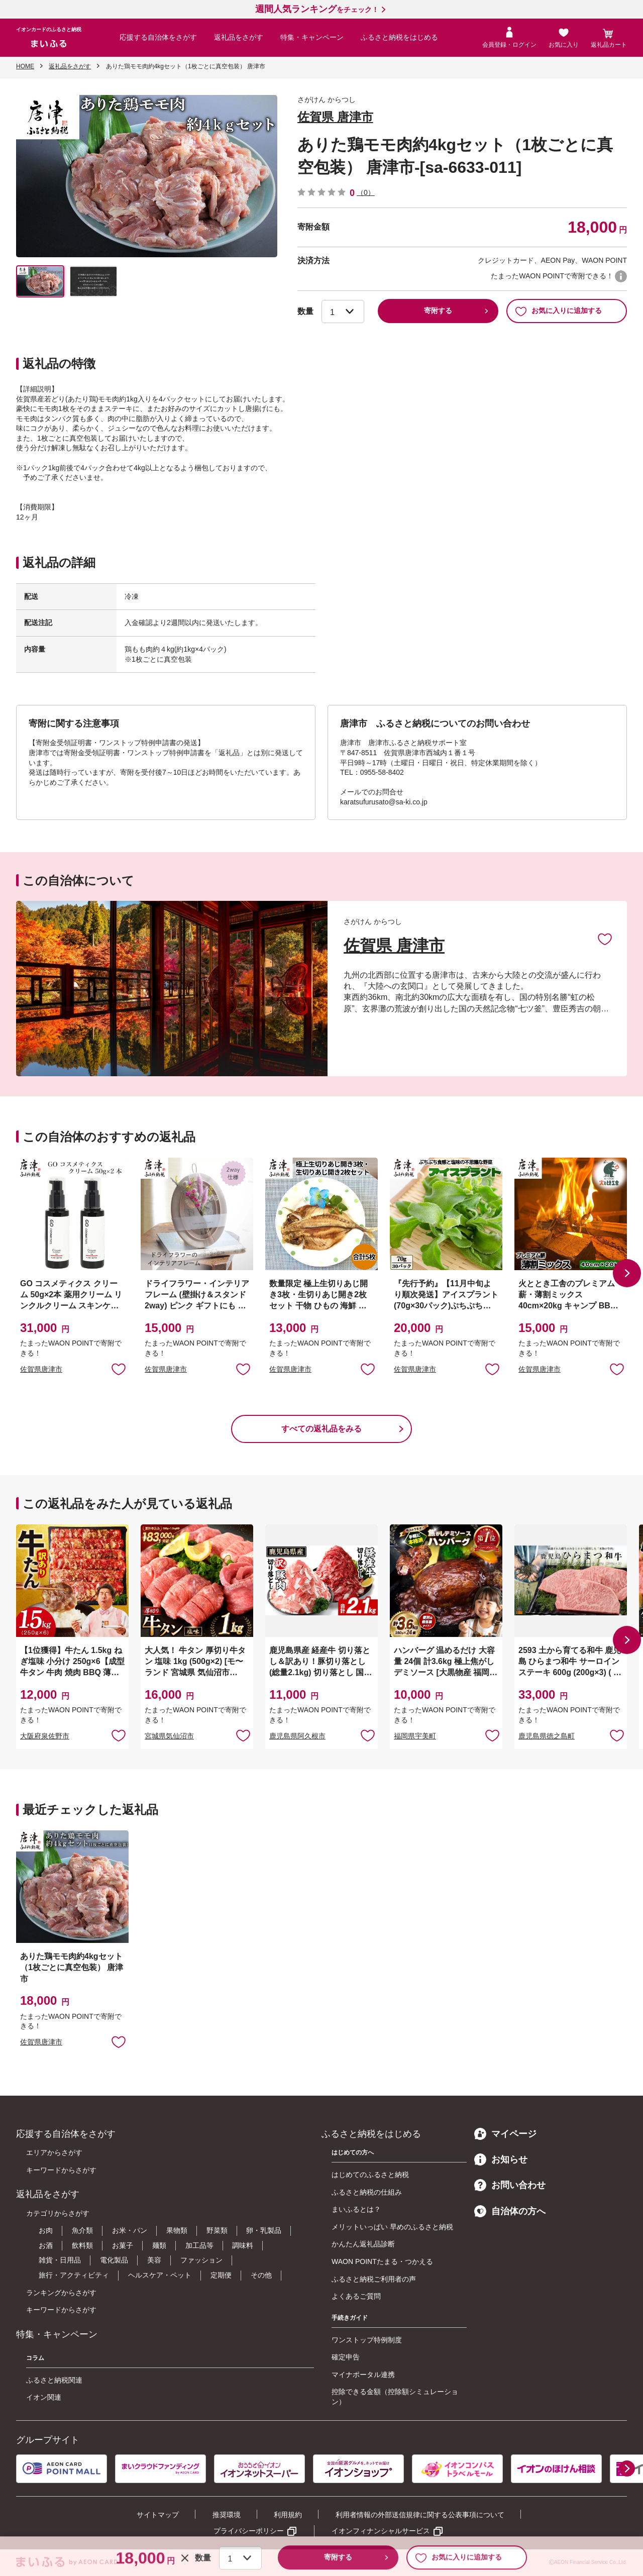  Describe the element at coordinates (199, 2245) in the screenshot. I see `加工品等` at that location.